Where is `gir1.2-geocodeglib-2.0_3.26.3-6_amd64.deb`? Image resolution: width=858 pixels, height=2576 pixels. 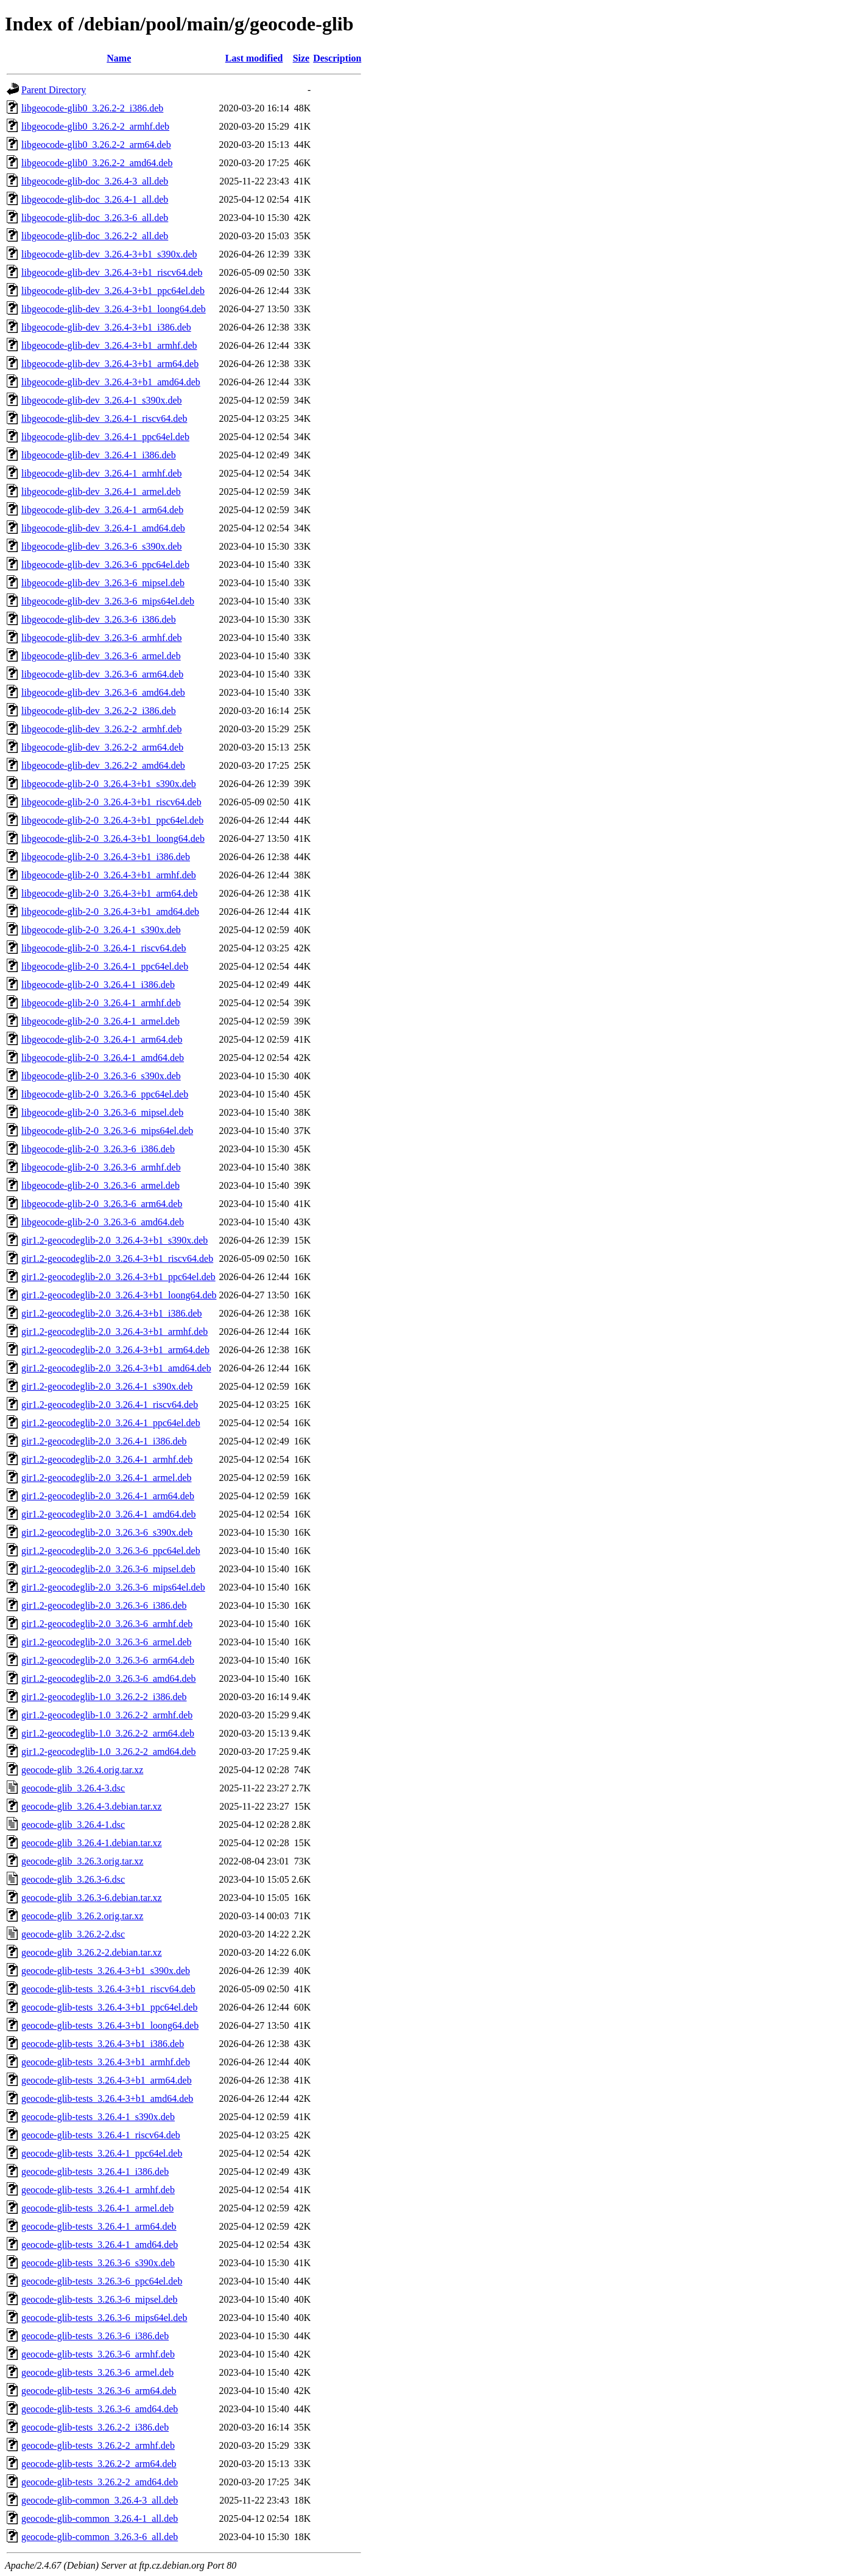
gir1.2-geocodeglib-2.0_3.26.3-6_amd64.deb is located at coordinates (108, 1678).